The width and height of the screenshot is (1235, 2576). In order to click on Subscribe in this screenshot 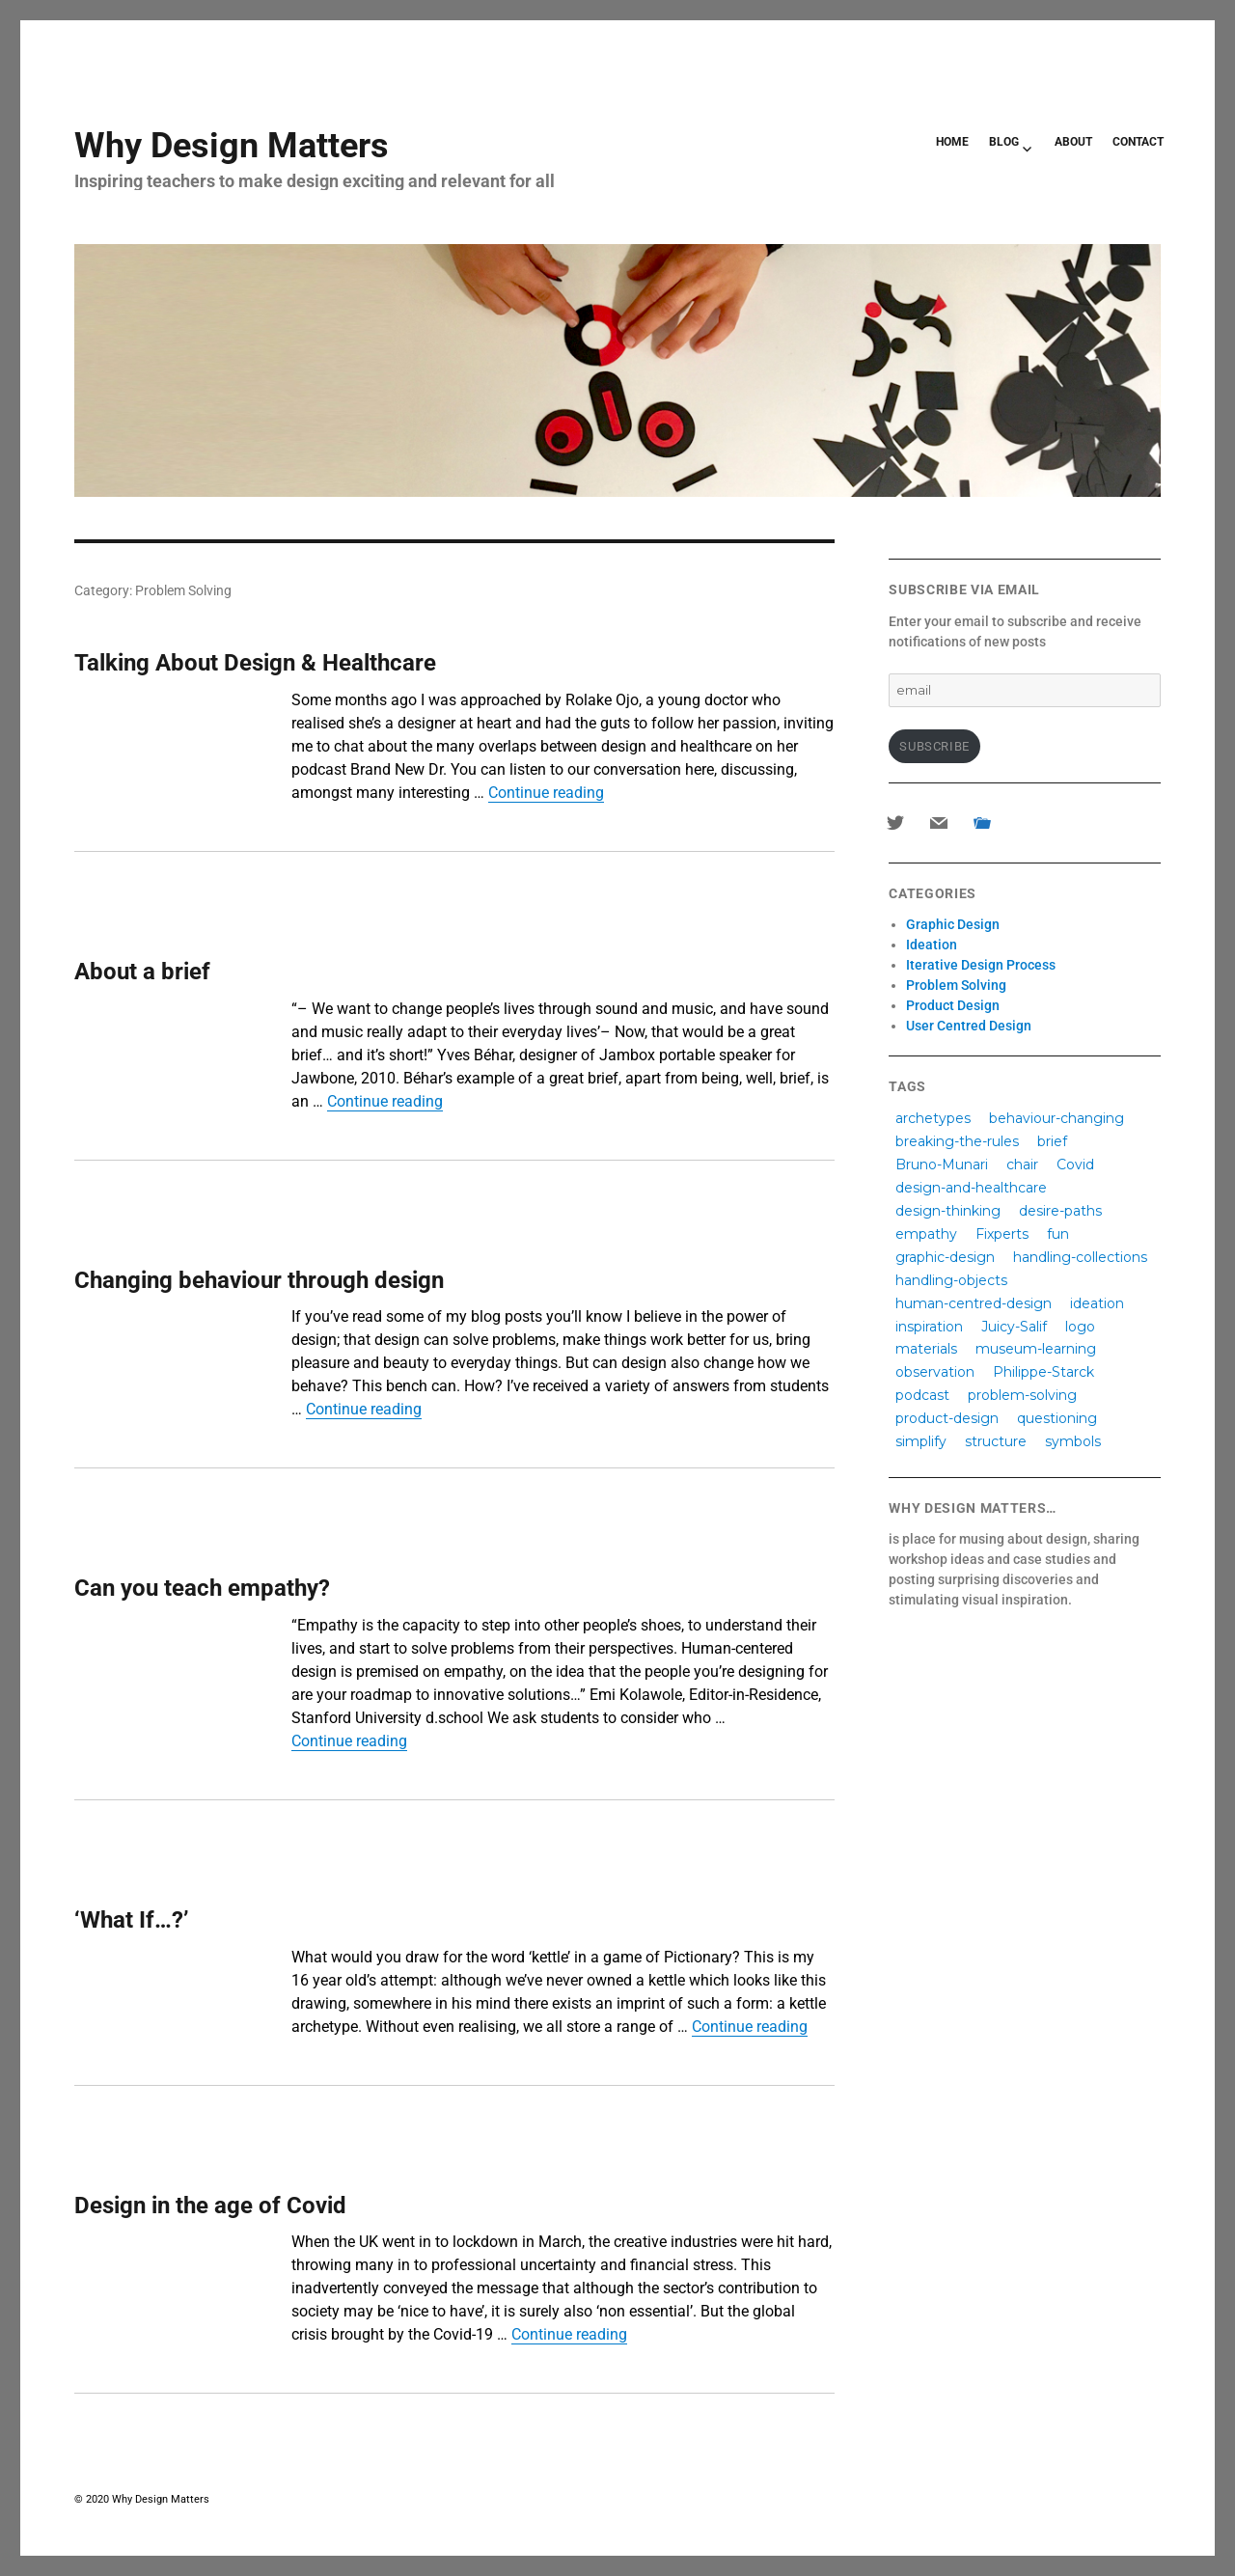, I will do `click(934, 746)`.